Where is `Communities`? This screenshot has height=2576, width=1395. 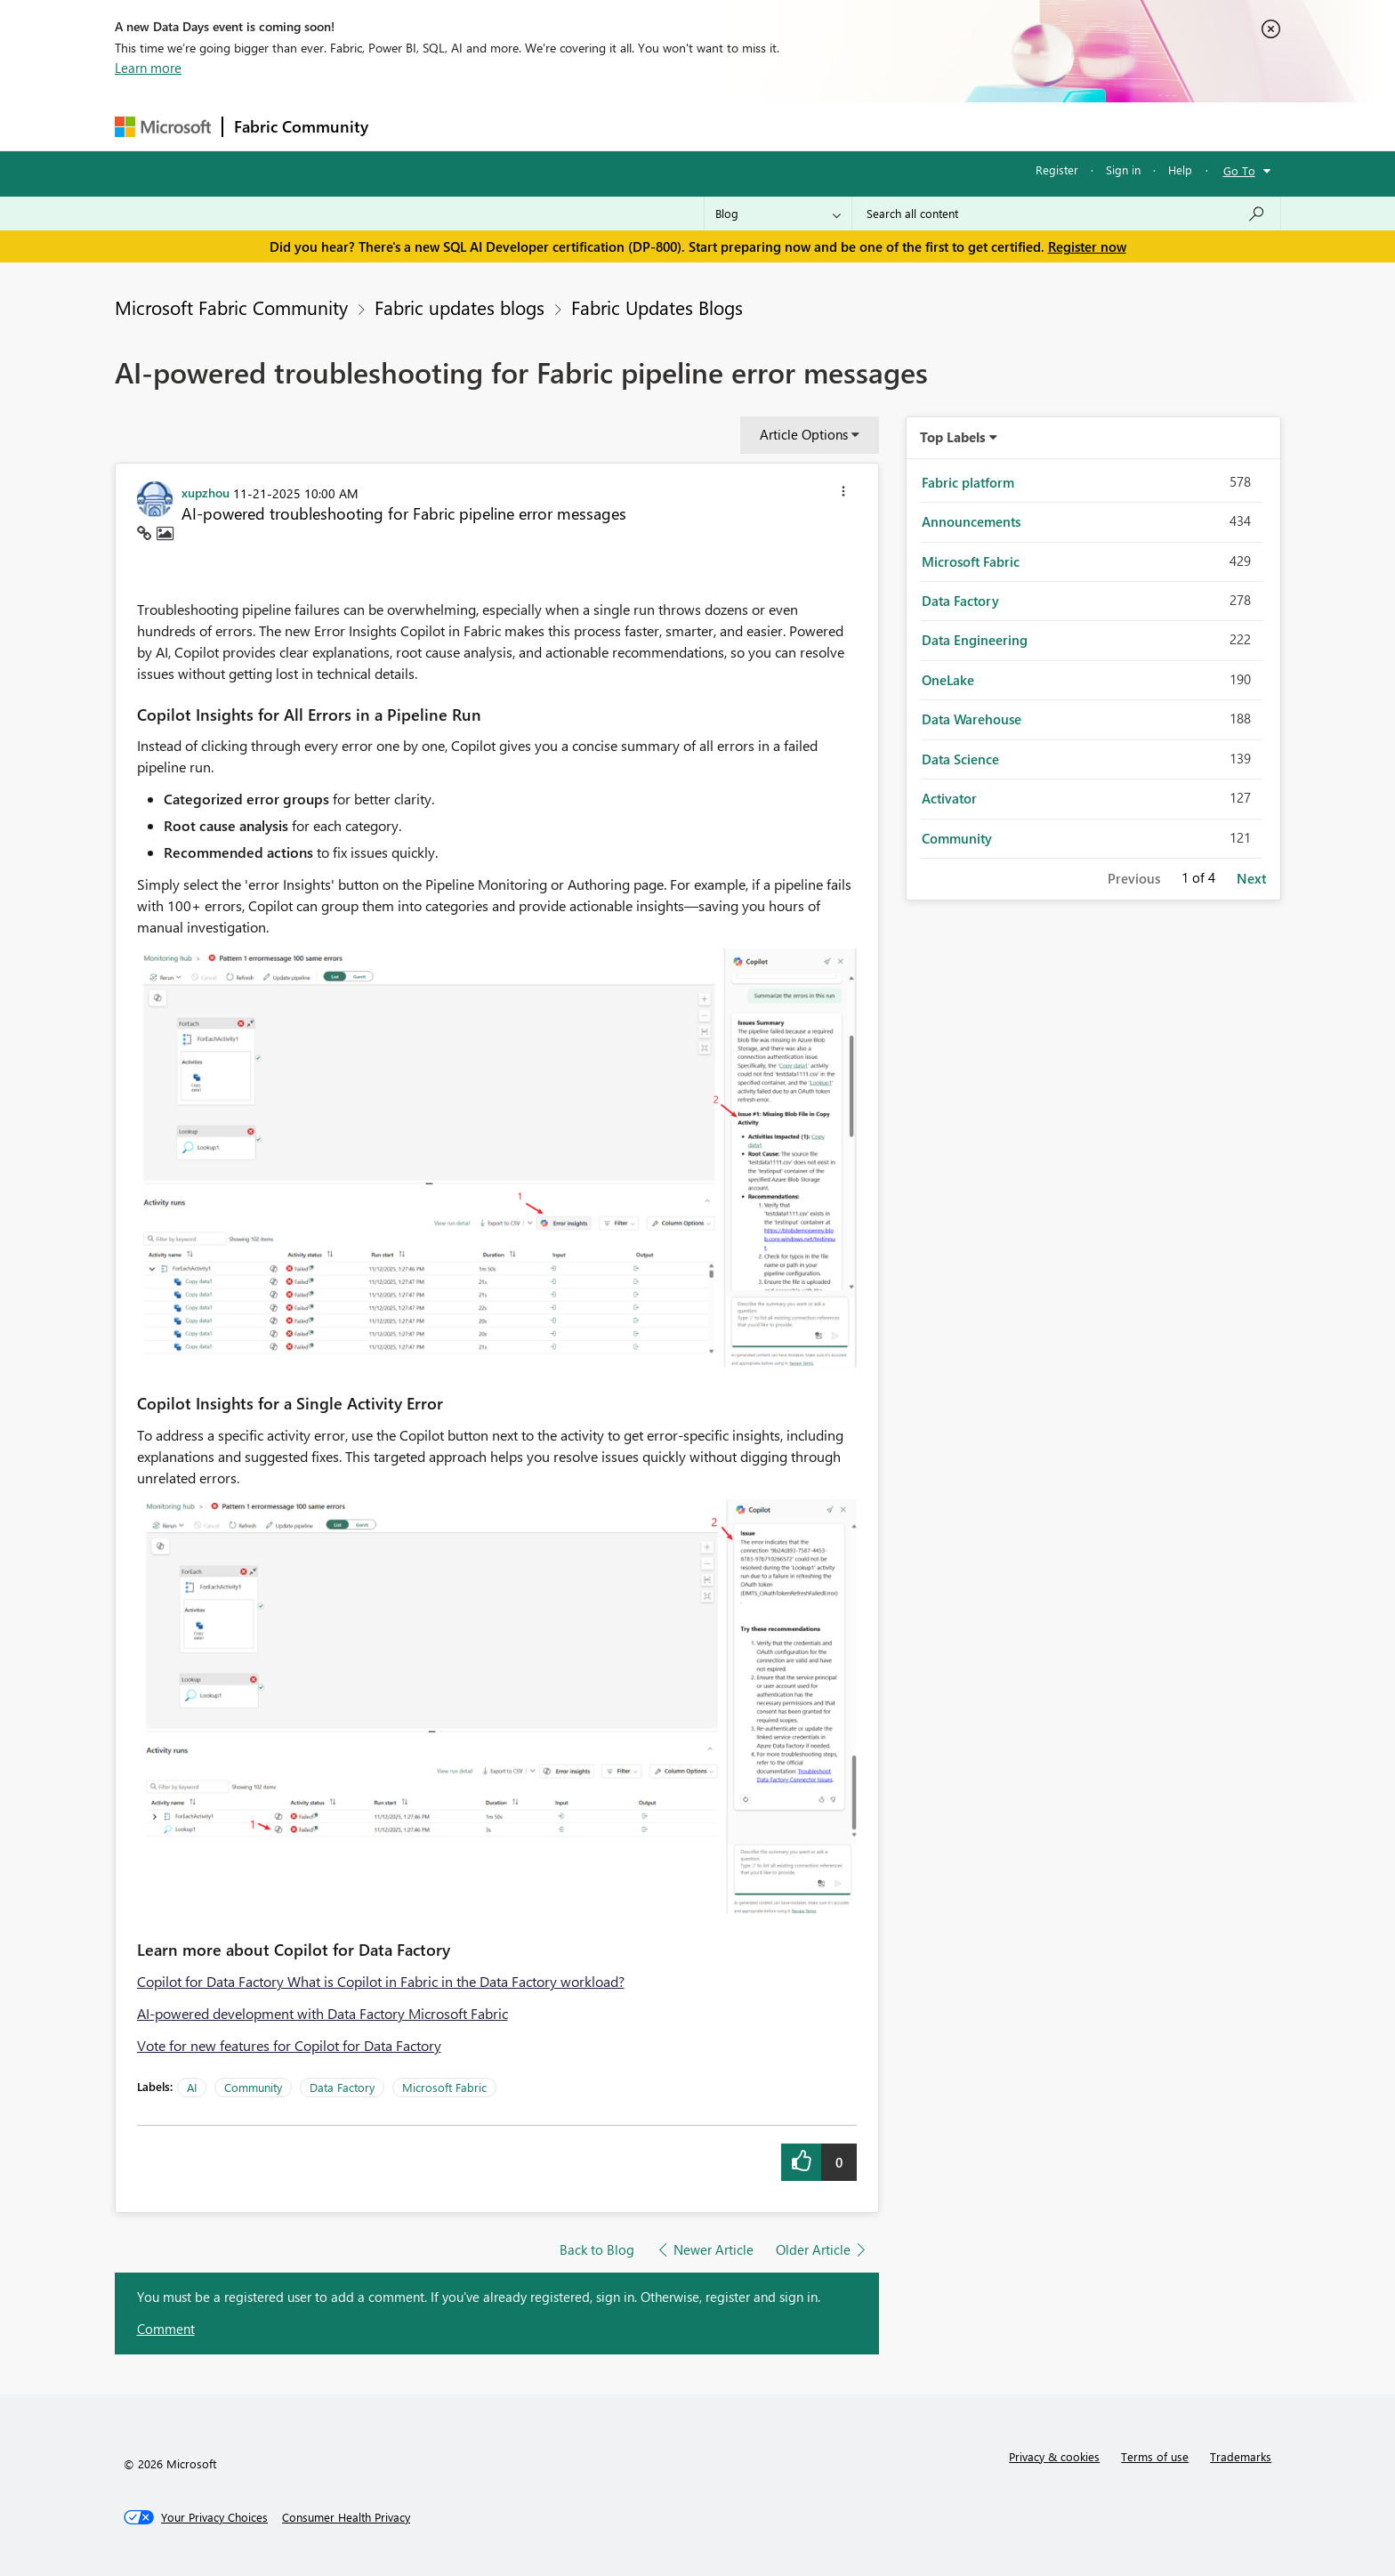
Communities is located at coordinates (639, 125).